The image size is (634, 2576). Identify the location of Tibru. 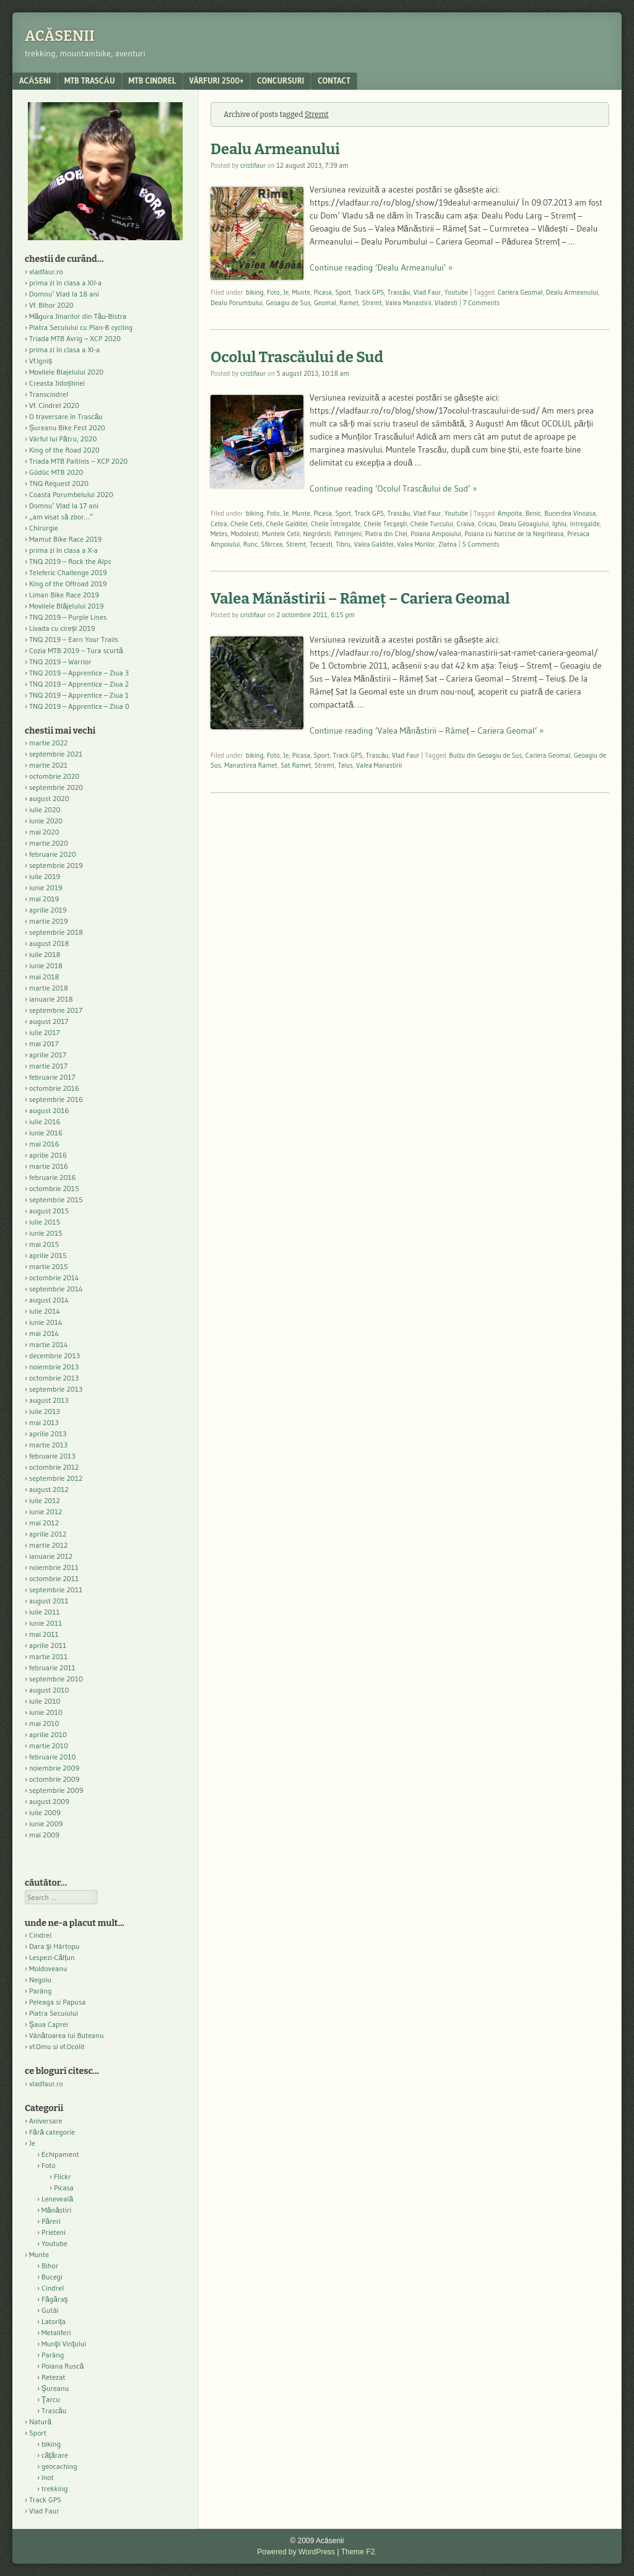
(343, 544).